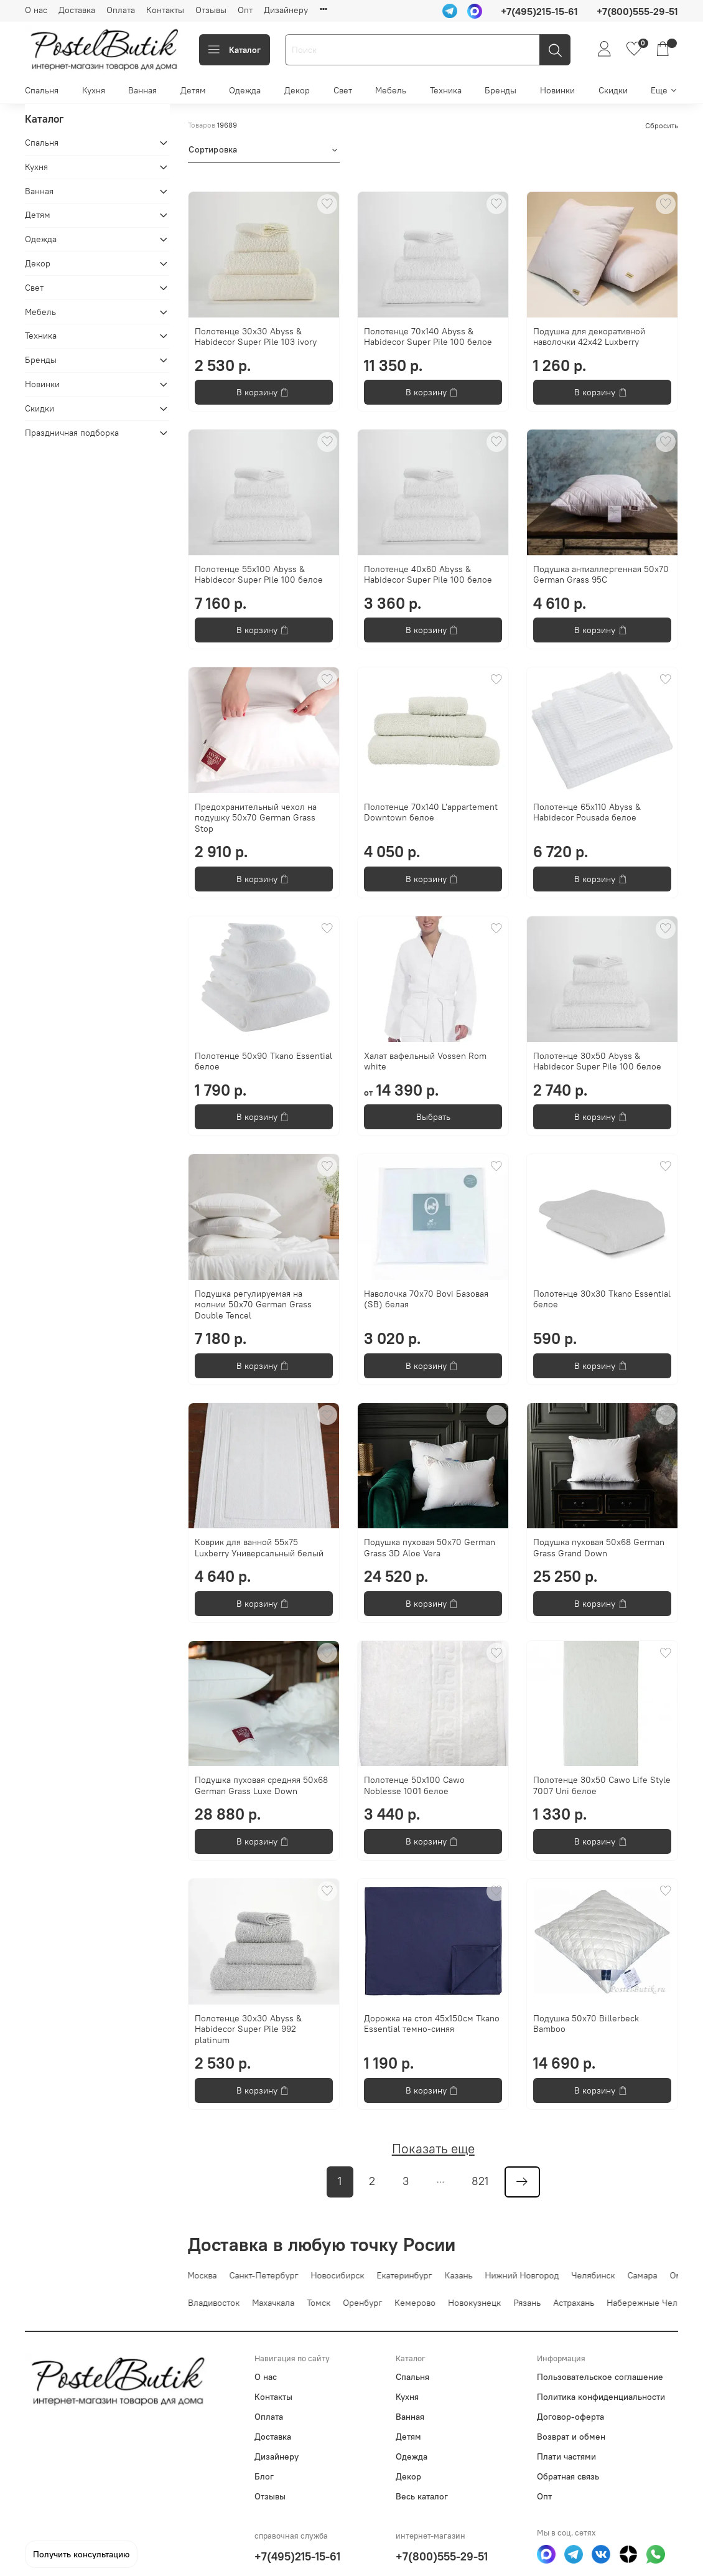 The height and width of the screenshot is (2576, 703). What do you see at coordinates (432, 2024) in the screenshot?
I see `Дорожка на стол 45х150см Tkano Essential темно-синяя` at bounding box center [432, 2024].